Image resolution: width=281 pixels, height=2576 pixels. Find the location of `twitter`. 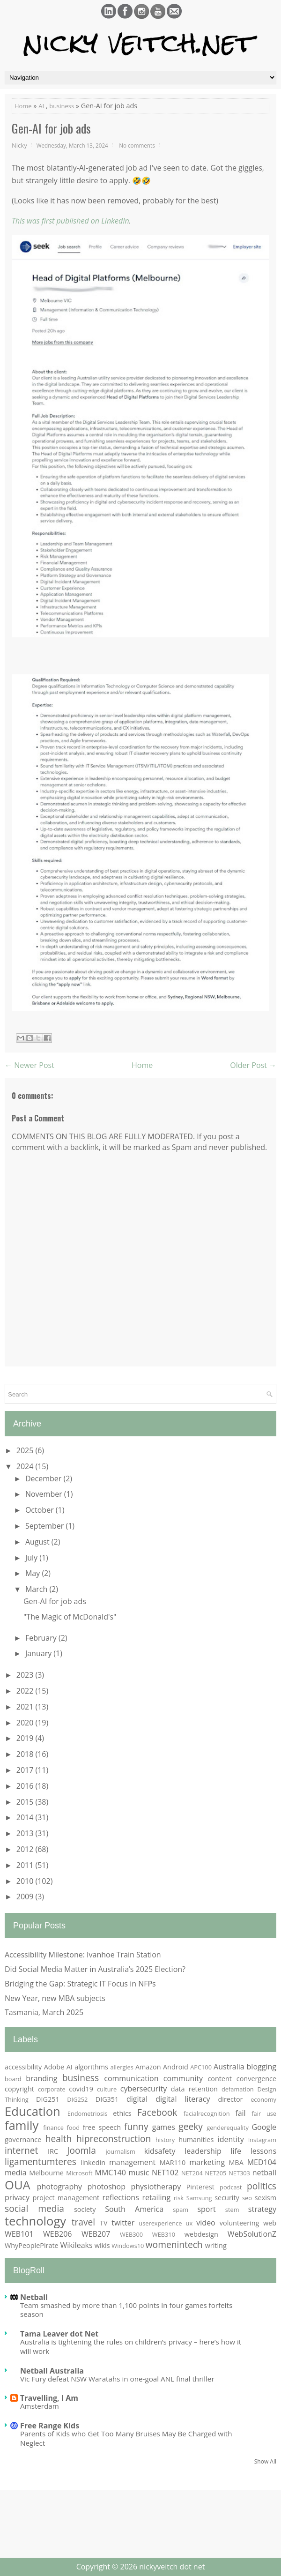

twitter is located at coordinates (122, 2223).